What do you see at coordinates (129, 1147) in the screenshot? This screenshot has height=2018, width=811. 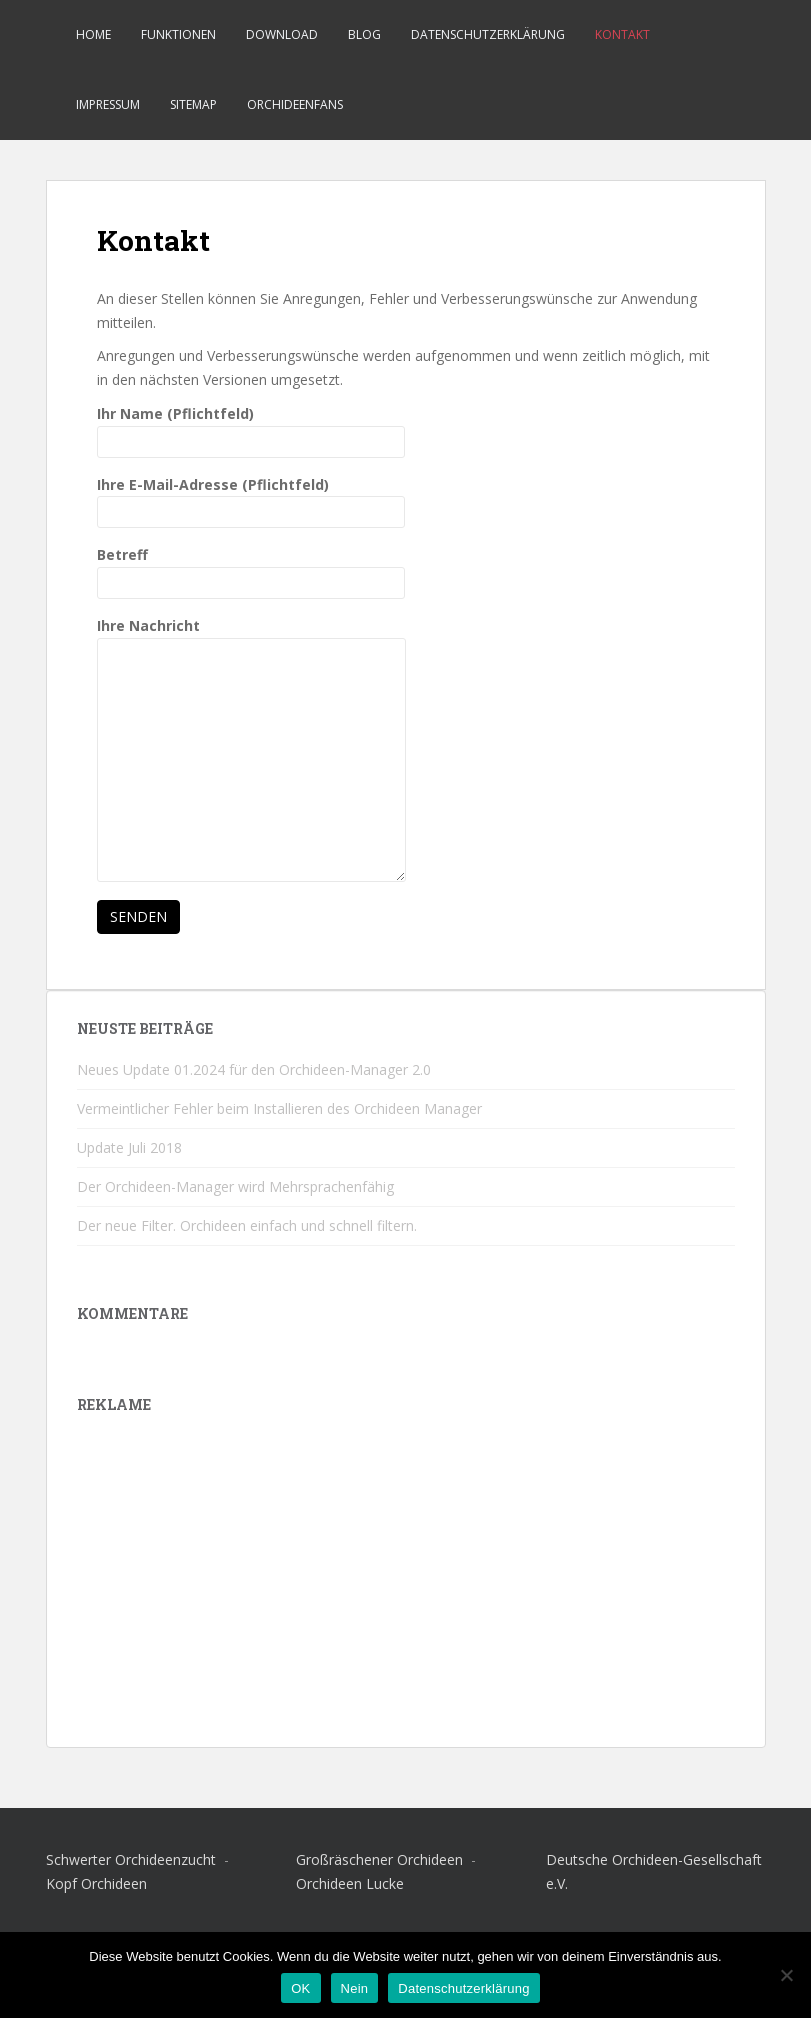 I see `Update Juli 2018` at bounding box center [129, 1147].